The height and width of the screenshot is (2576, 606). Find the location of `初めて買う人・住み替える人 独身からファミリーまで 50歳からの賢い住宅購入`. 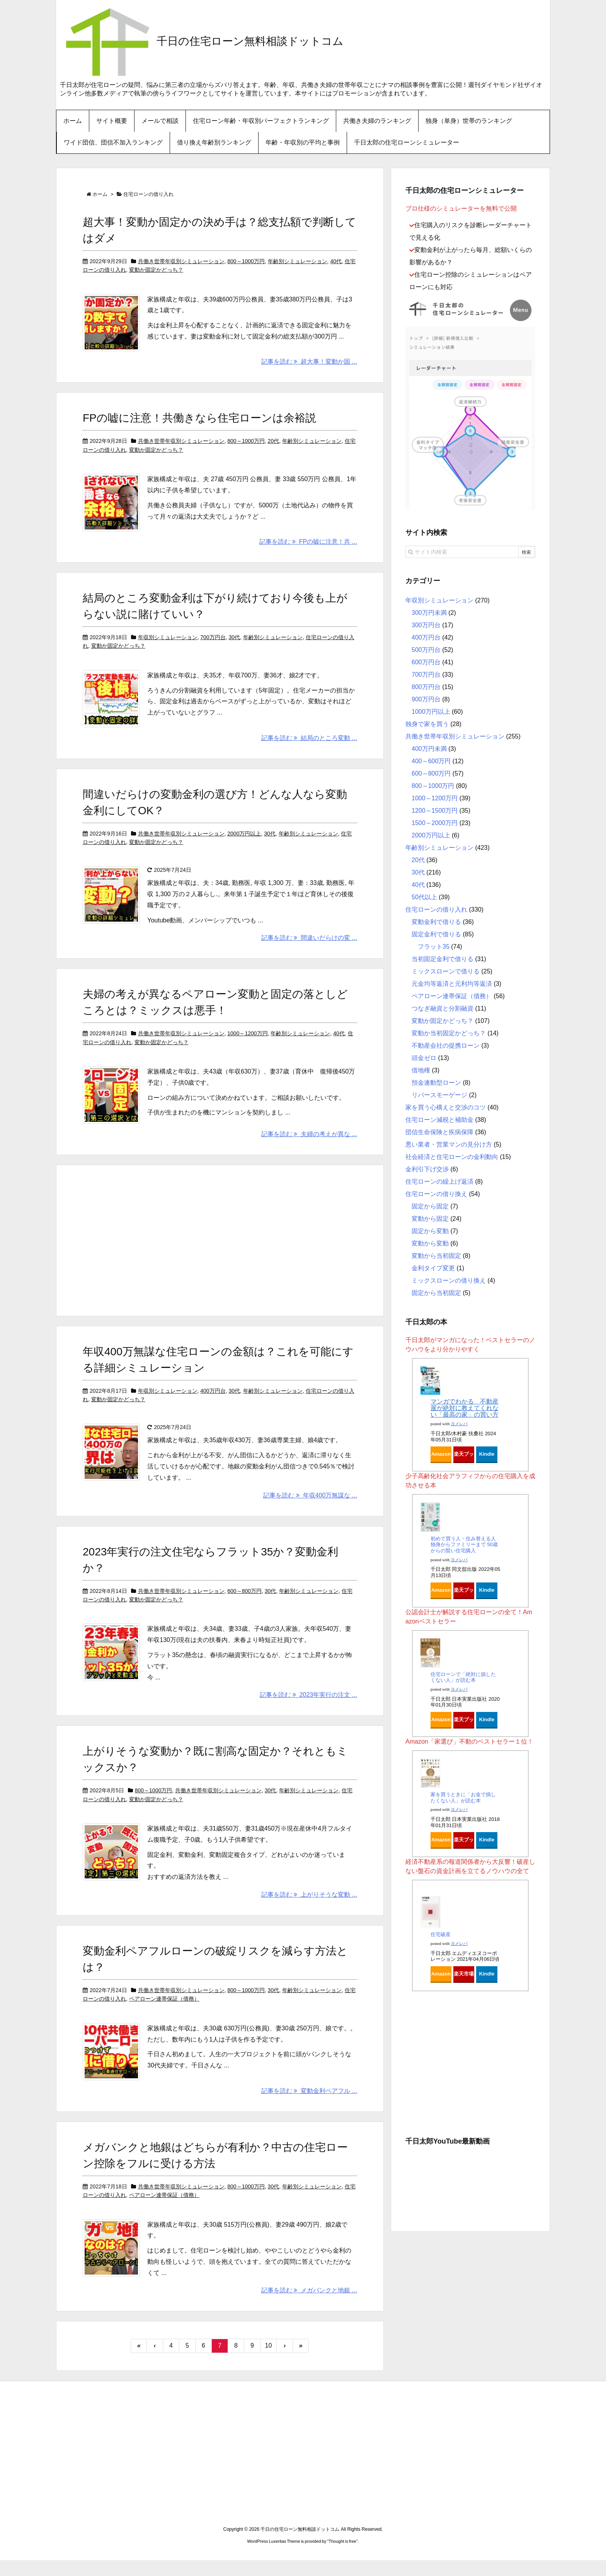

初めて買う人・住み替える人 独身からファミリーまで 50歳からの賢い住宅購入 is located at coordinates (464, 1544).